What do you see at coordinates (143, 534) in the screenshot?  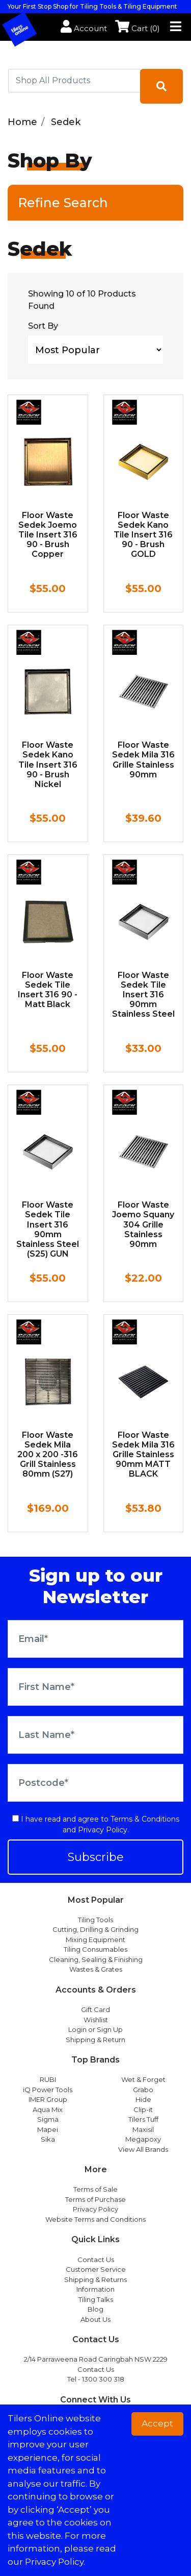 I see `Floor Waste Sedek Kano Tile Insert 316 90 - Brush GOLD` at bounding box center [143, 534].